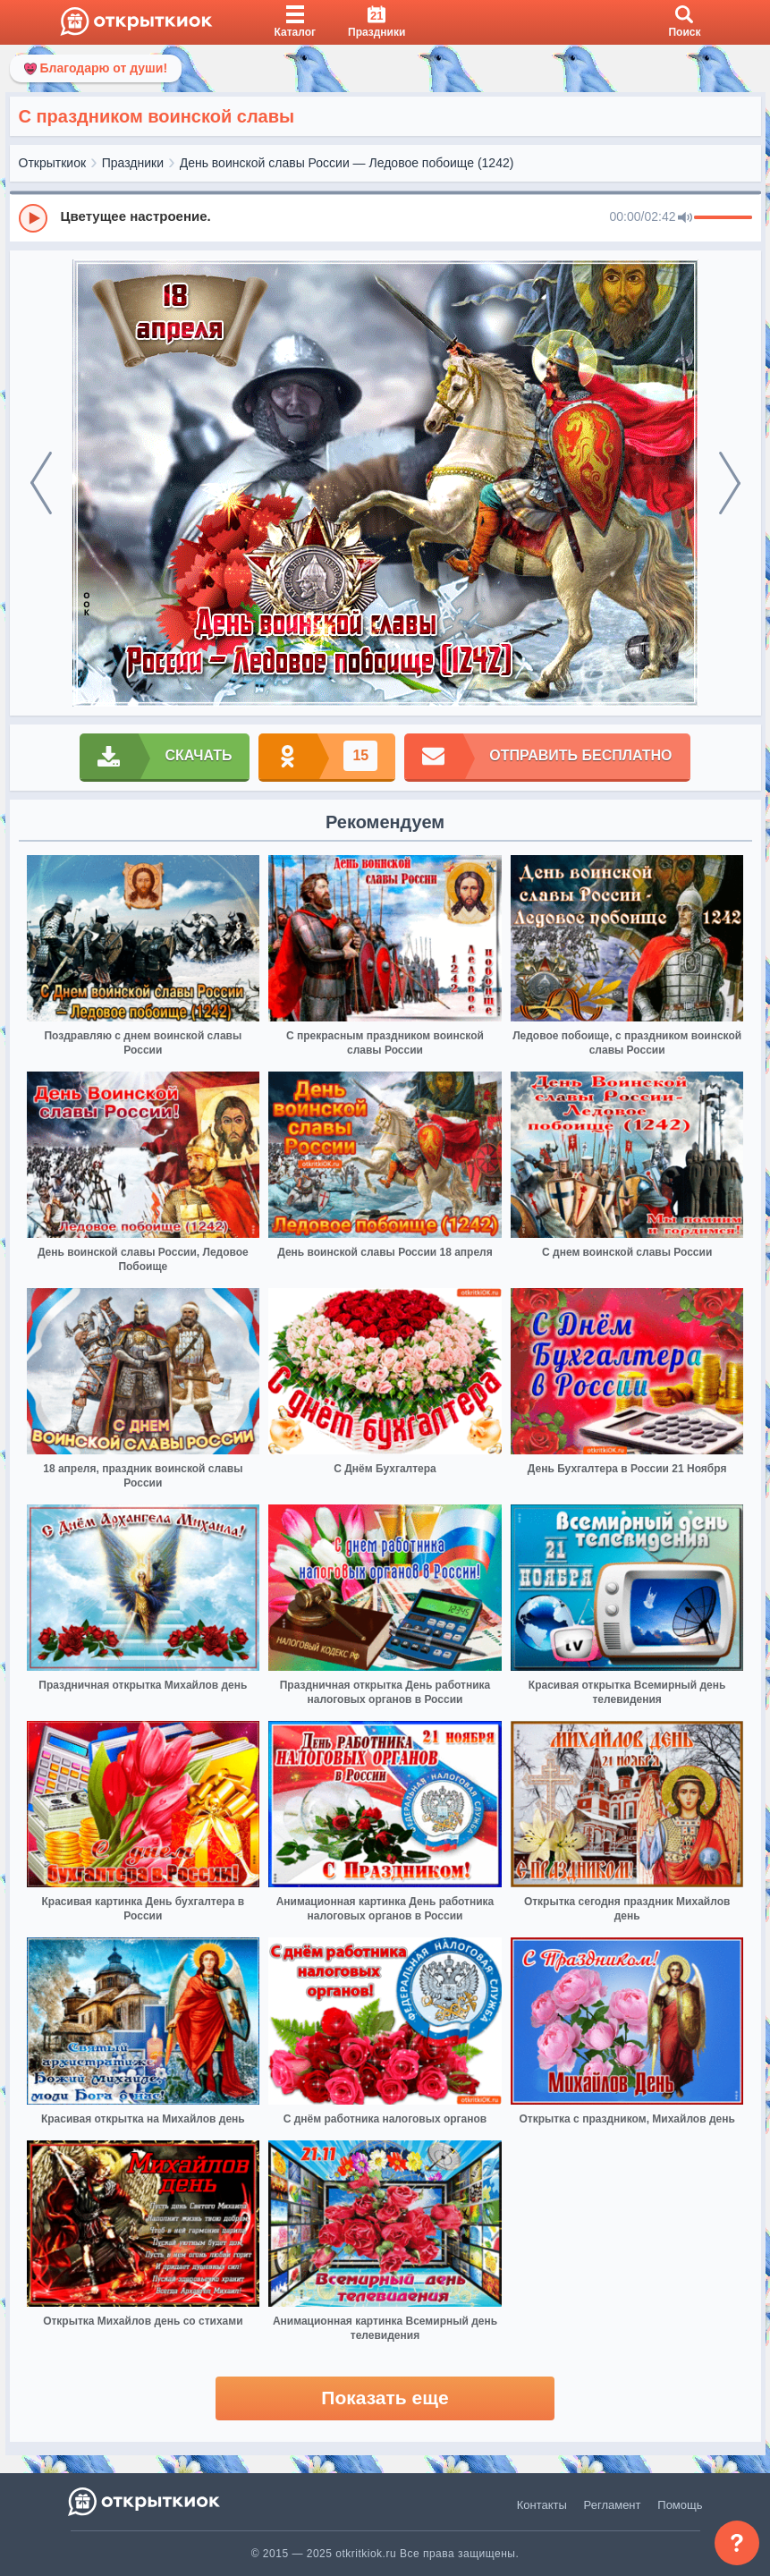 Image resolution: width=770 pixels, height=2576 pixels. I want to click on [Mute], so click(685, 218).